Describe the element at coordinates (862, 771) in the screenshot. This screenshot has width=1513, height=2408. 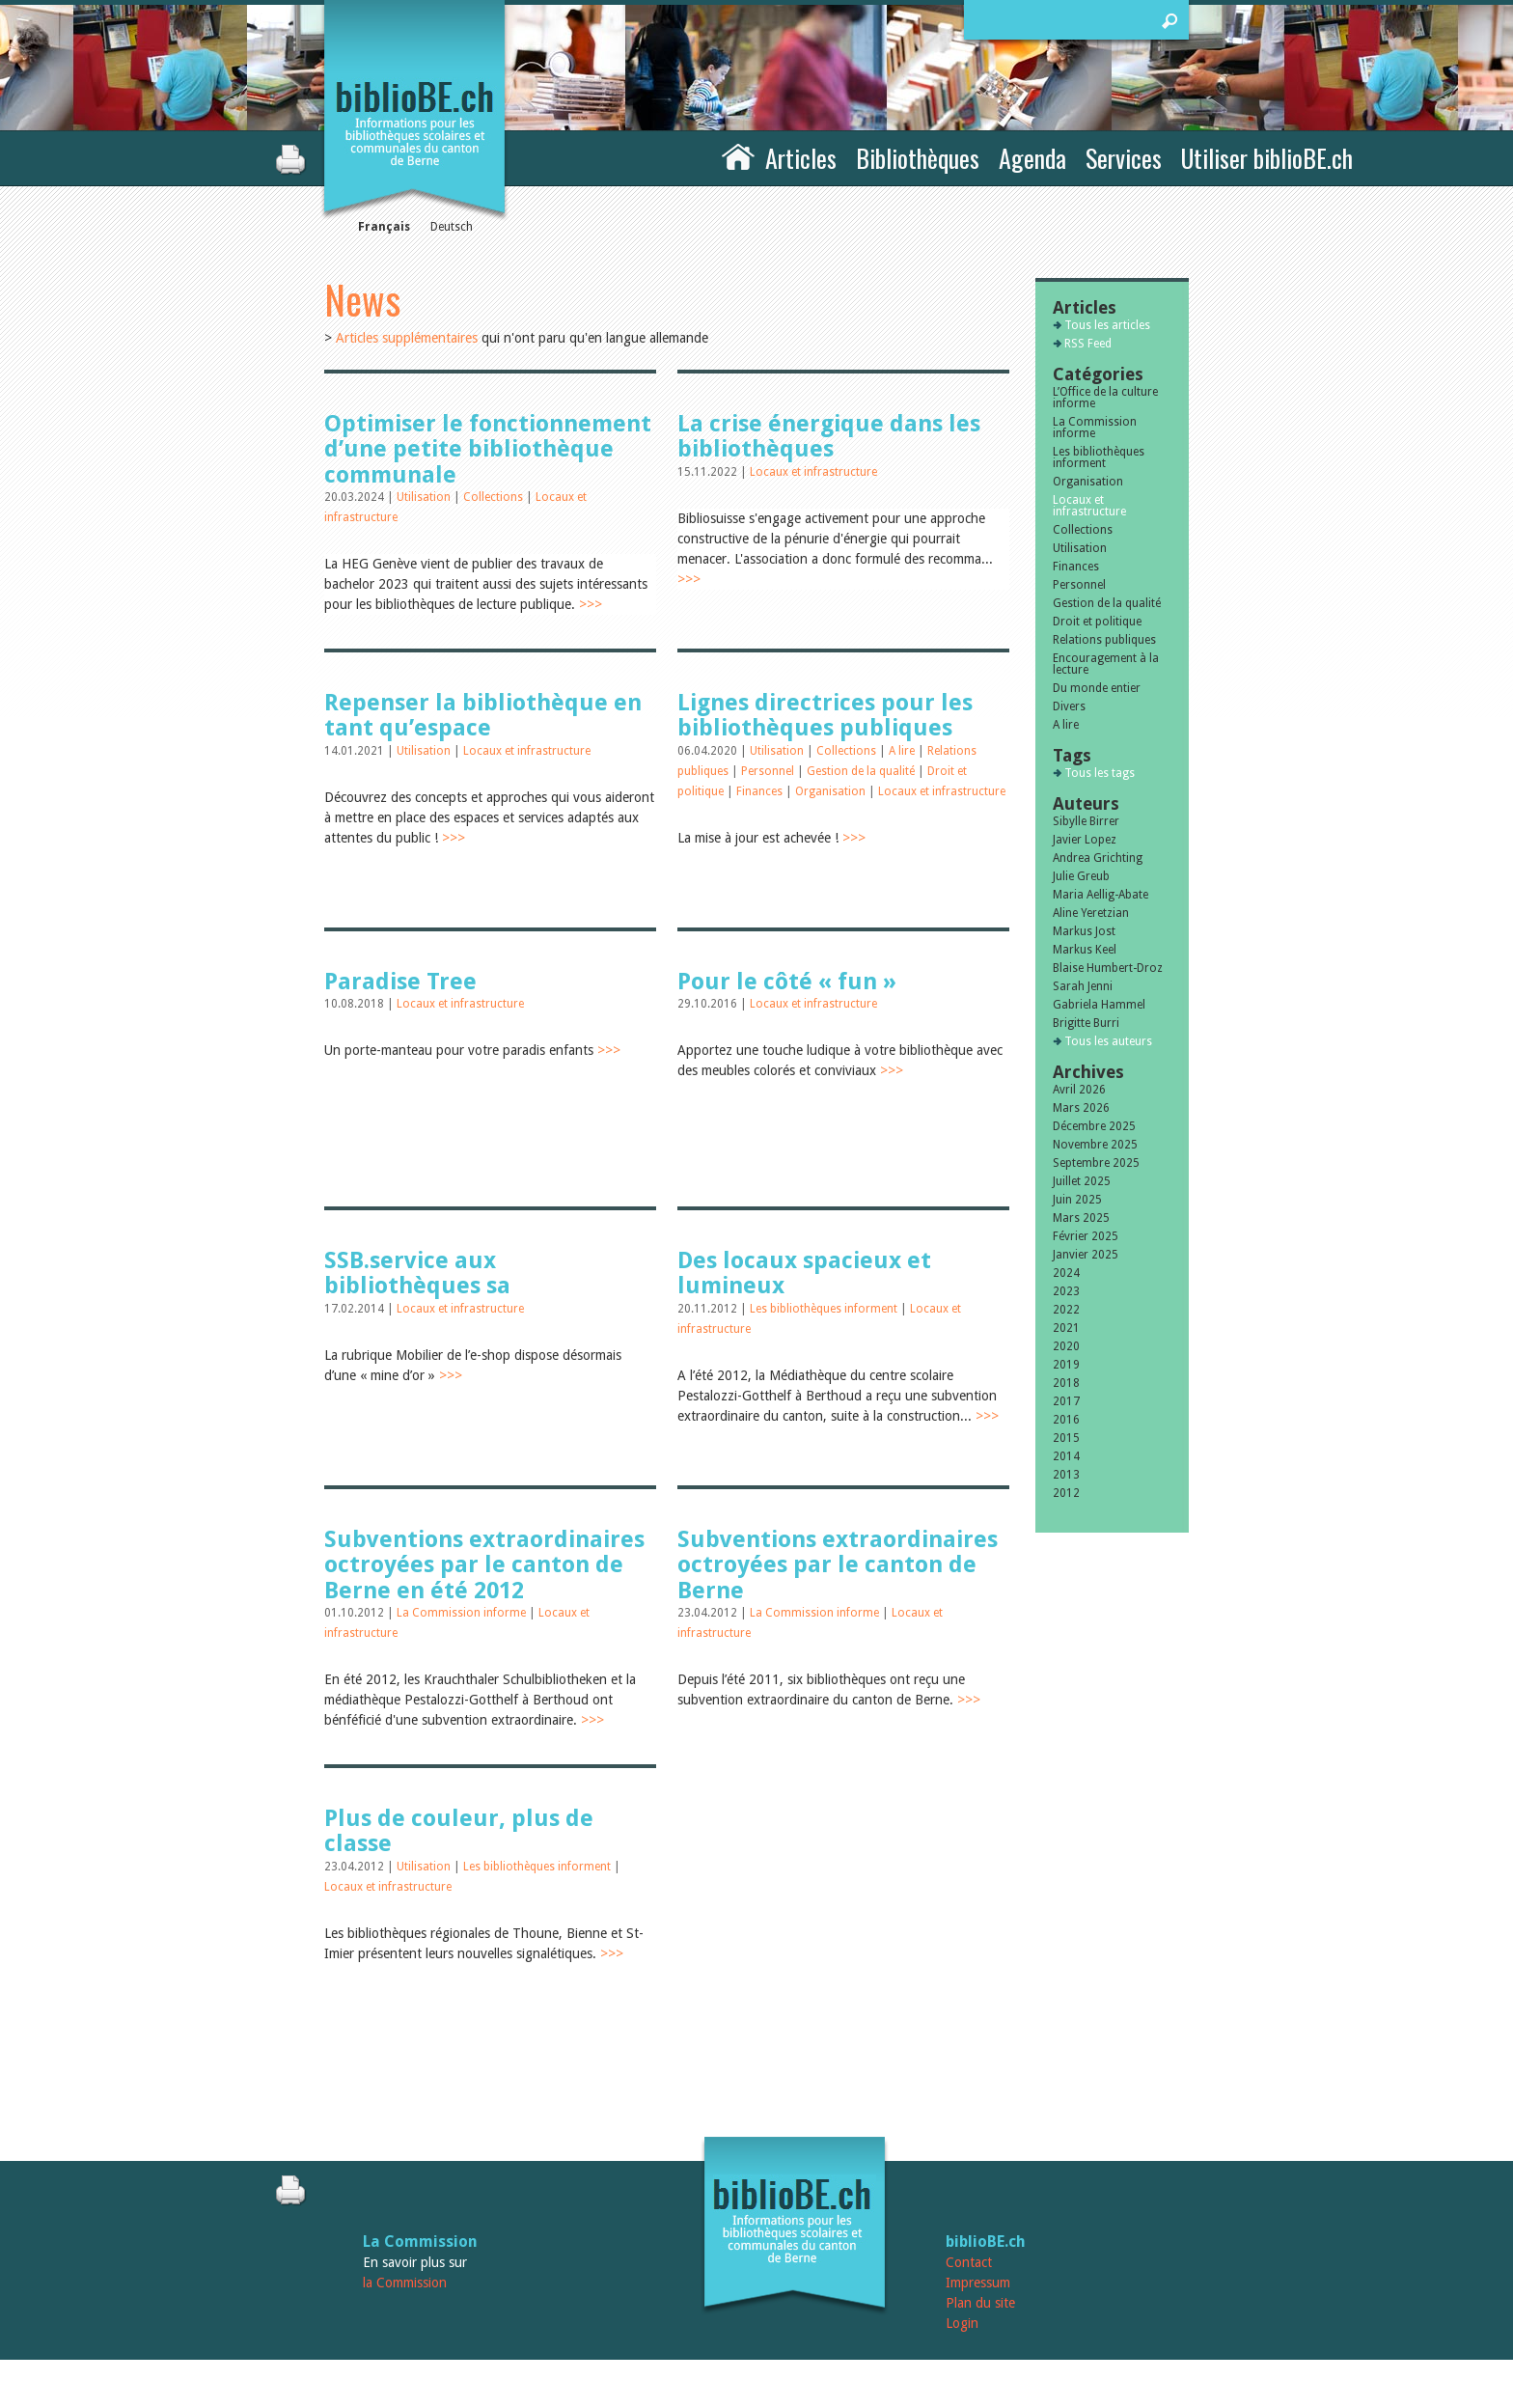
I see `Gestion de la qualité` at that location.